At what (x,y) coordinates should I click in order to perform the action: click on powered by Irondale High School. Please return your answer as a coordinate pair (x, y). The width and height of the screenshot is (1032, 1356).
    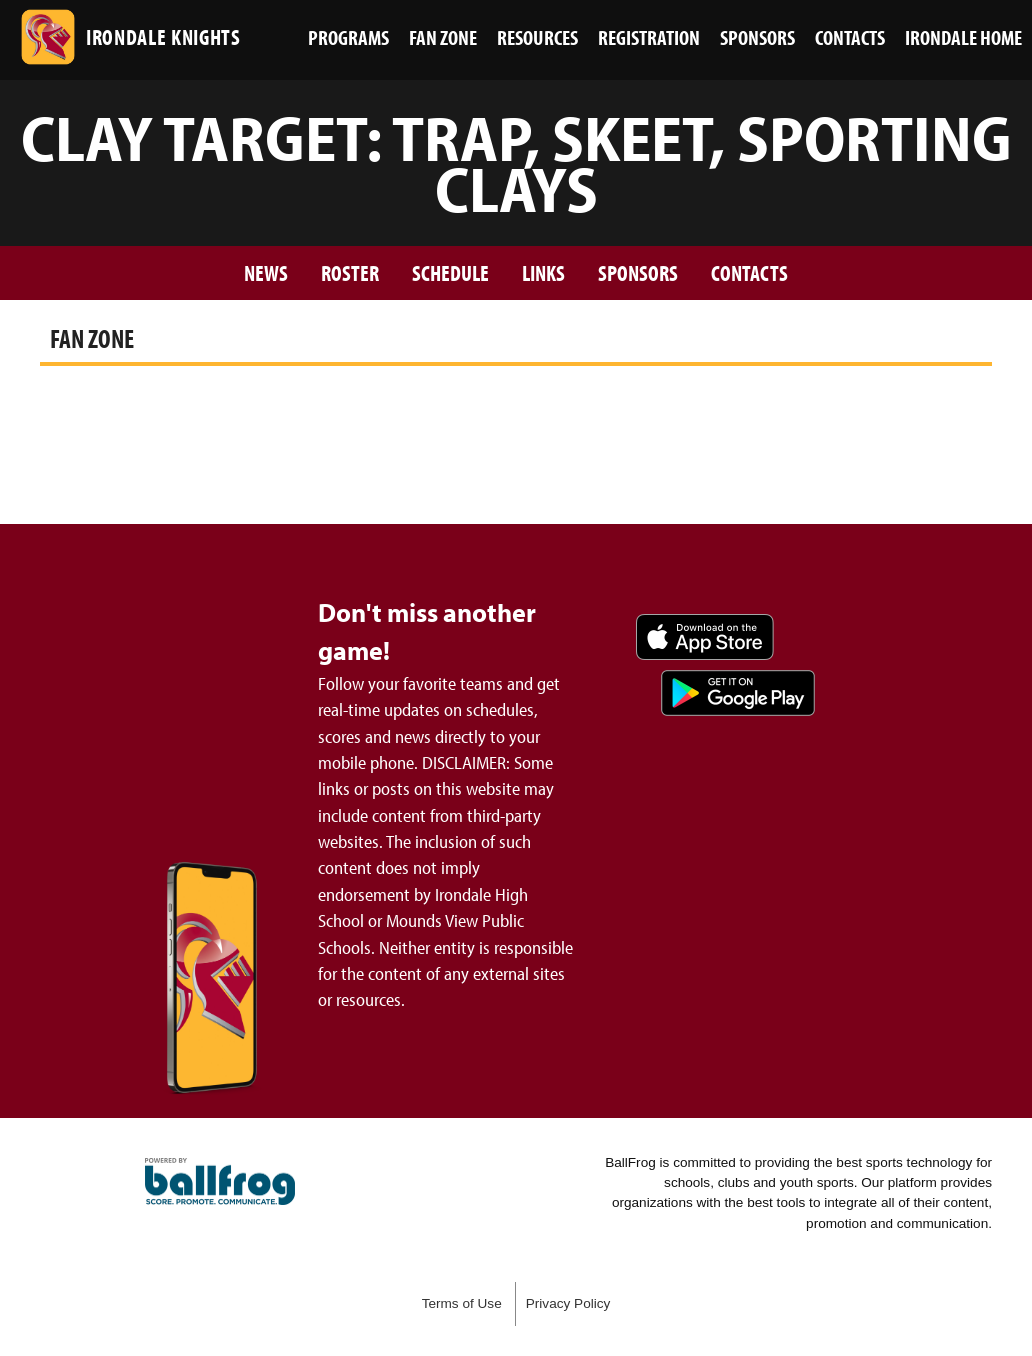
    Looking at the image, I should click on (220, 1182).